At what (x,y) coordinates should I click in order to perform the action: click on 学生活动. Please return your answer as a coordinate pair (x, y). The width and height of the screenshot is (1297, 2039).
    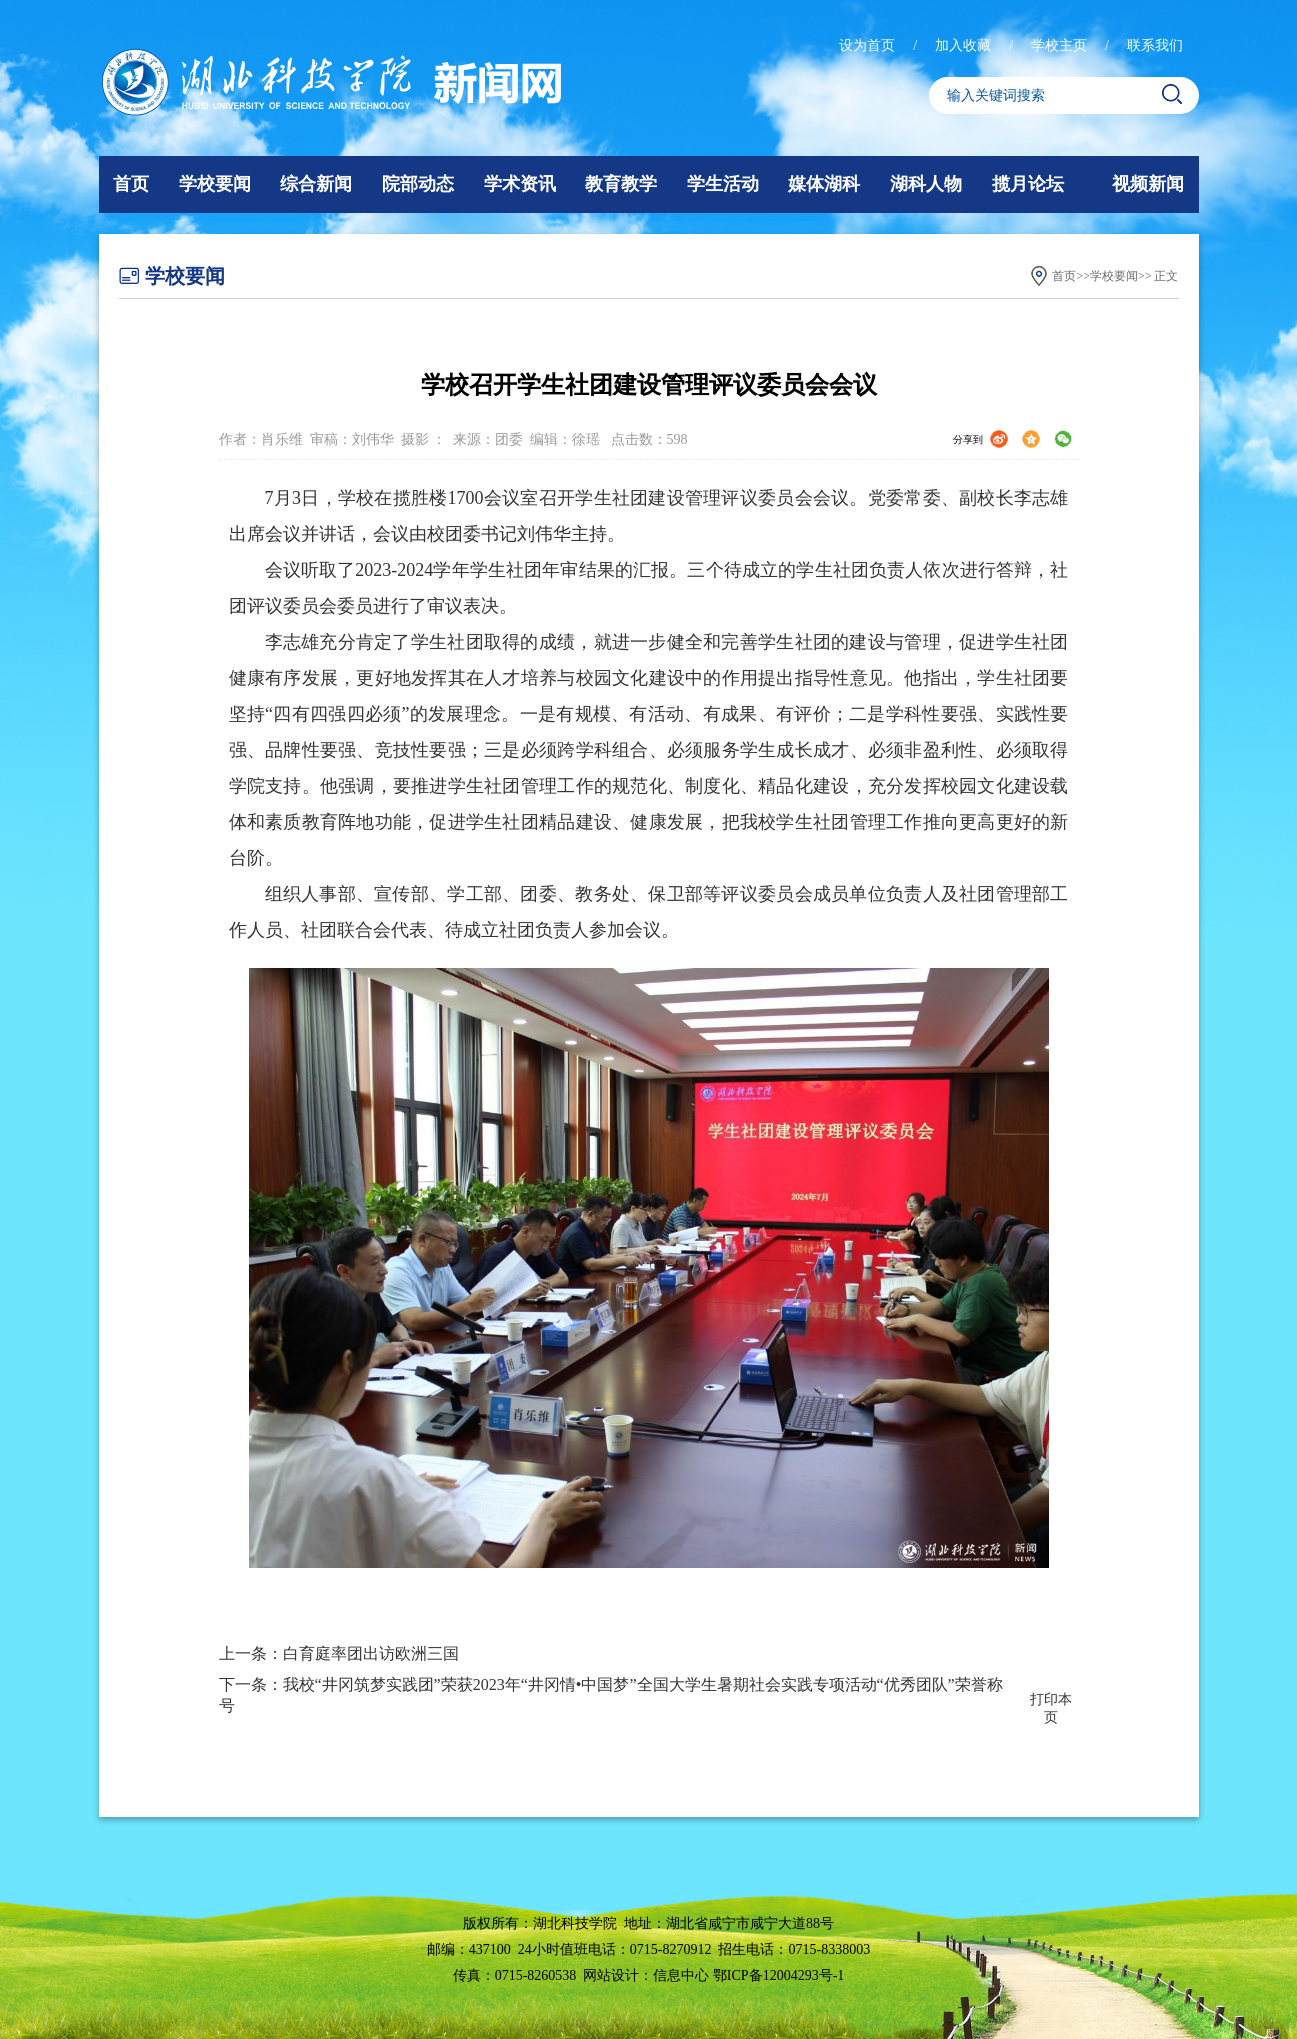
    Looking at the image, I should click on (723, 184).